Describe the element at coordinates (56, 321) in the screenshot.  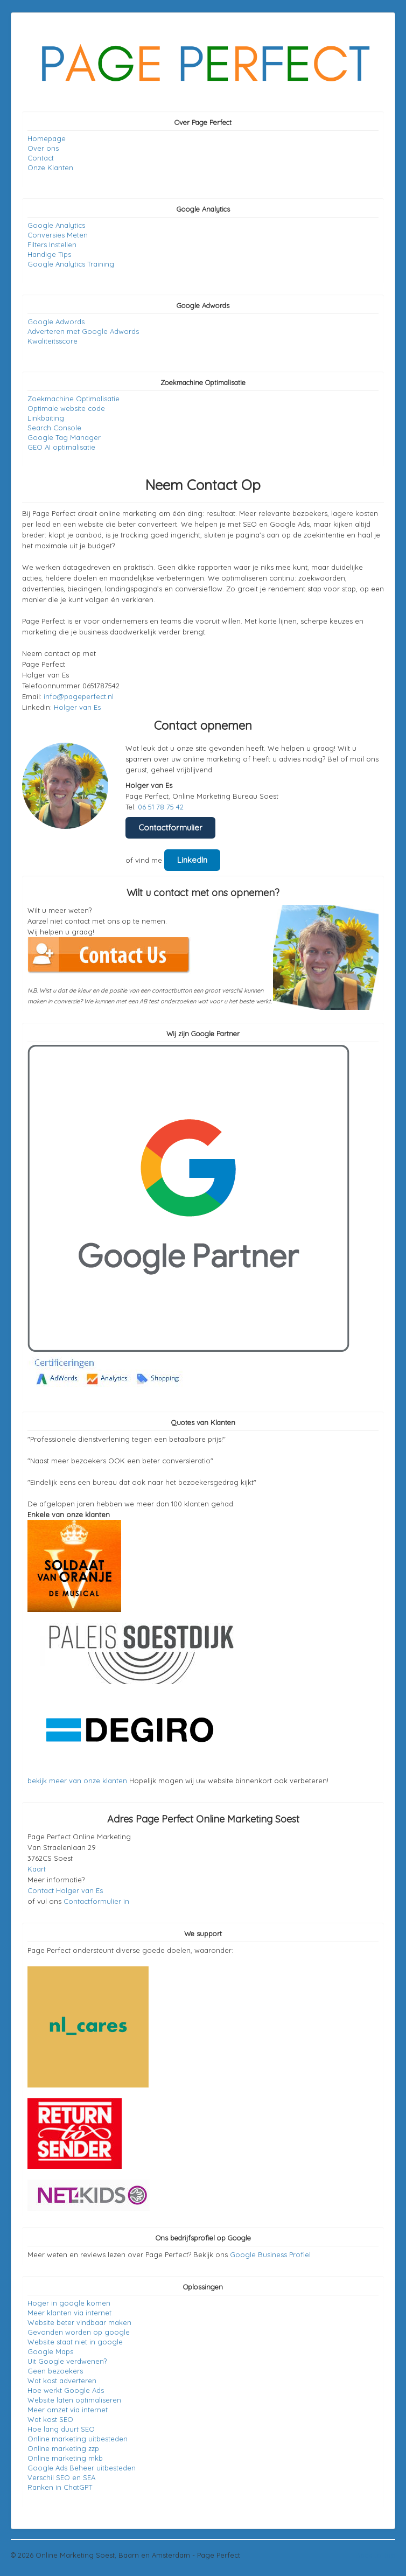
I see `Google Adwords` at that location.